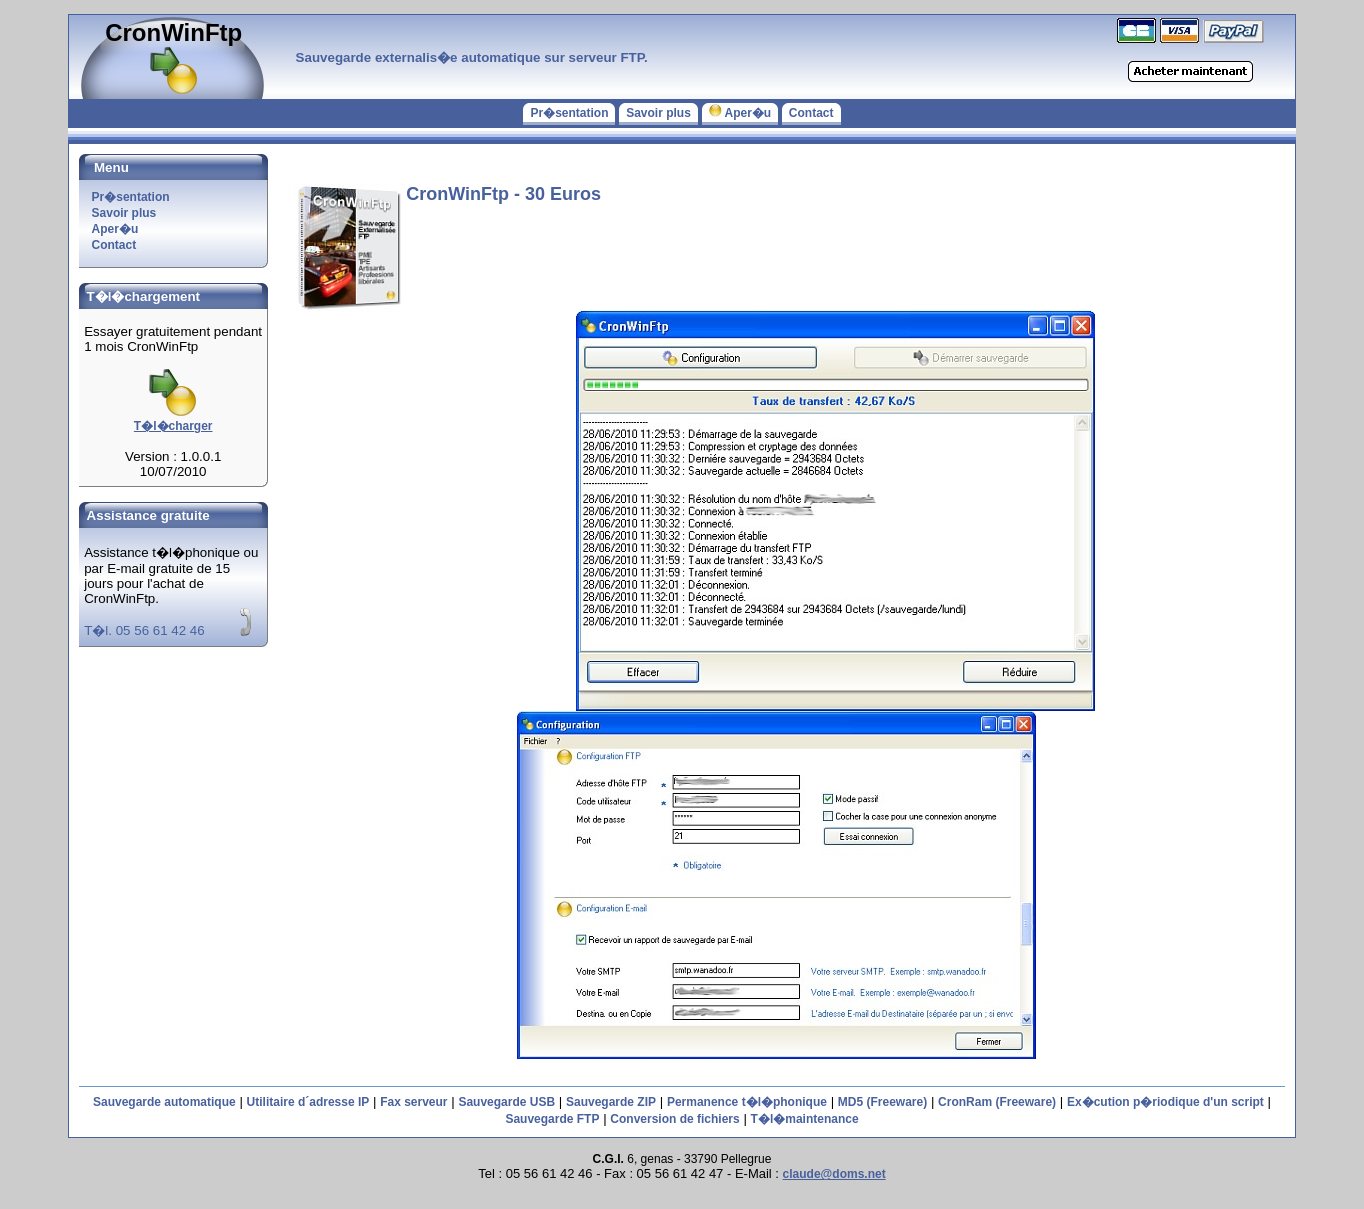  Describe the element at coordinates (997, 1102) in the screenshot. I see `CronRam (Freeware)` at that location.